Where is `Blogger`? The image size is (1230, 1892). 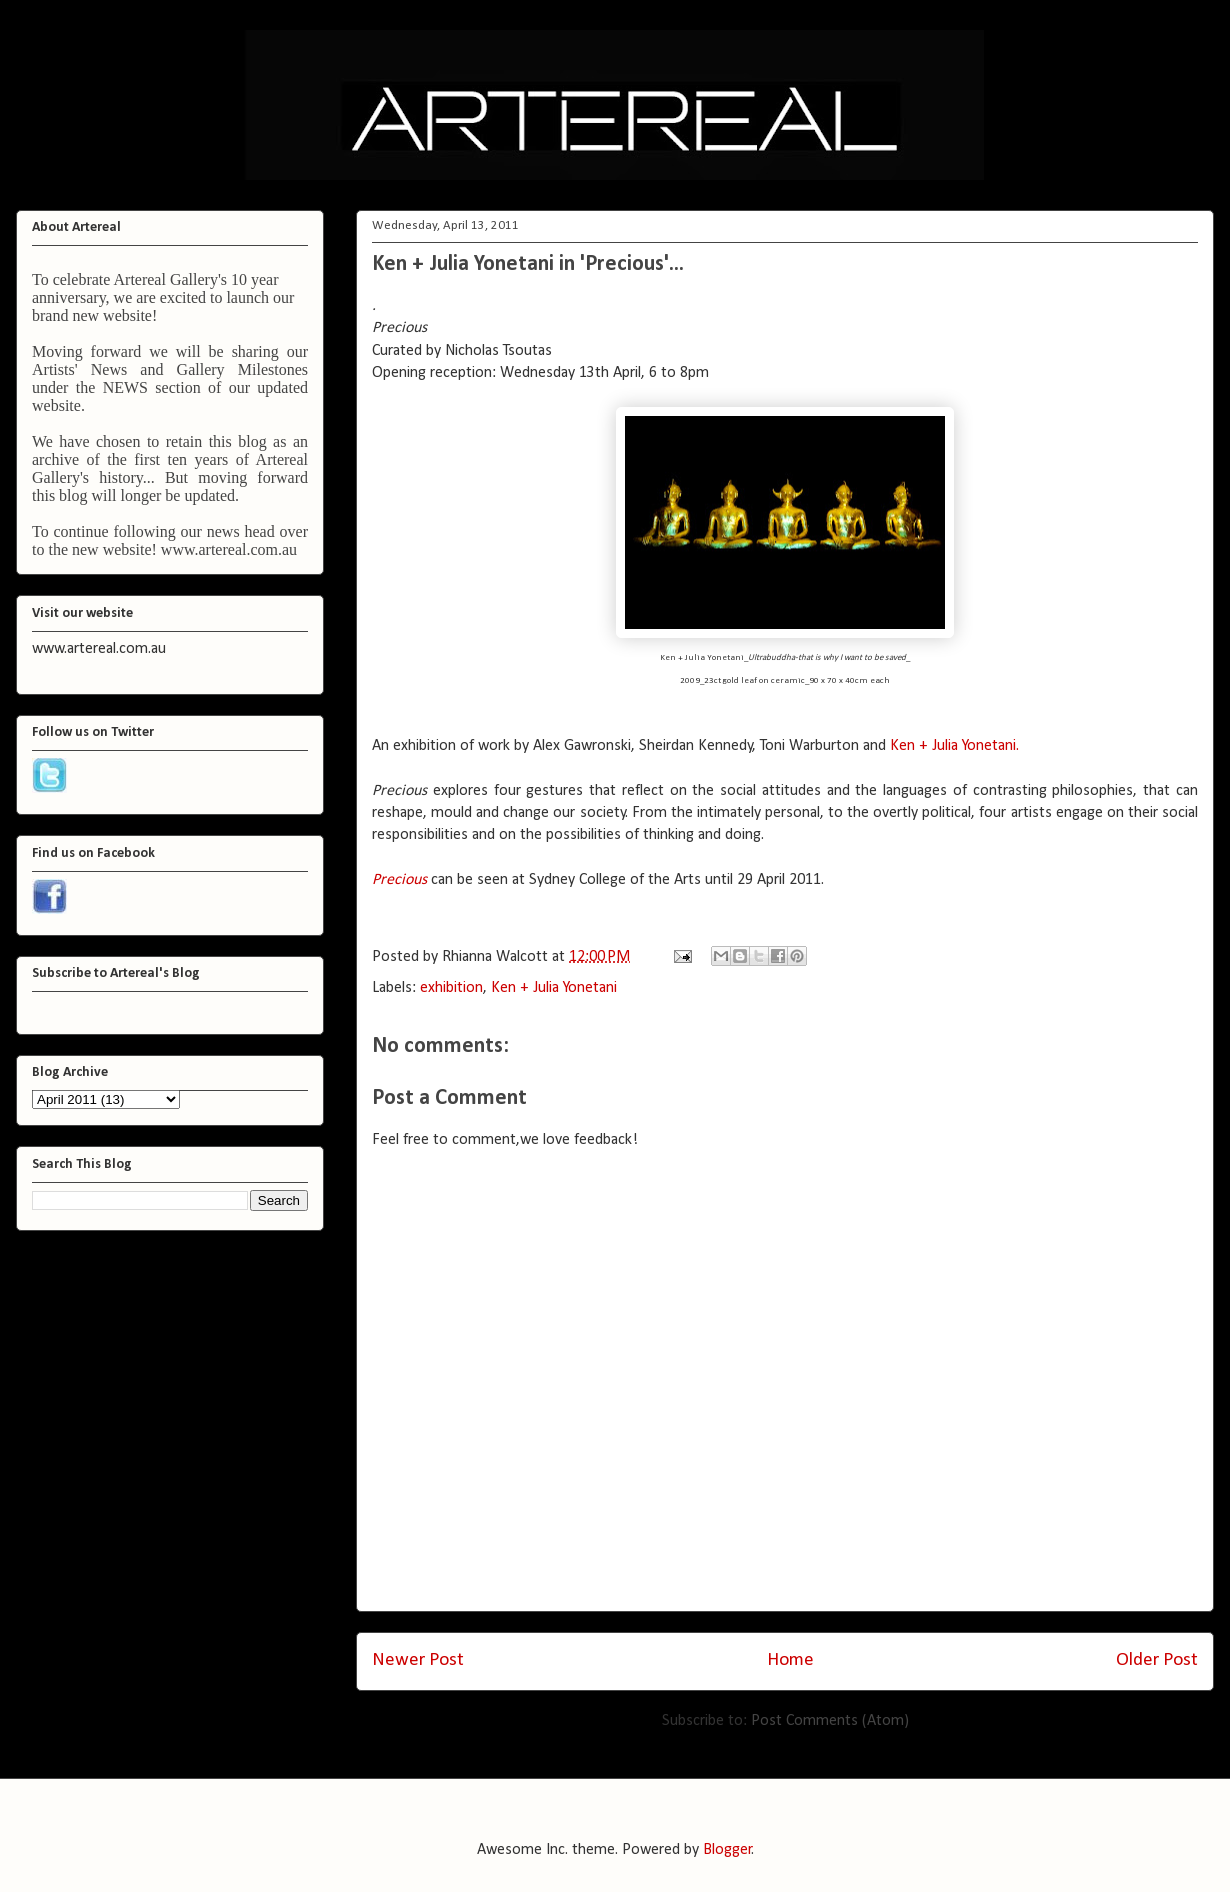 Blogger is located at coordinates (727, 1850).